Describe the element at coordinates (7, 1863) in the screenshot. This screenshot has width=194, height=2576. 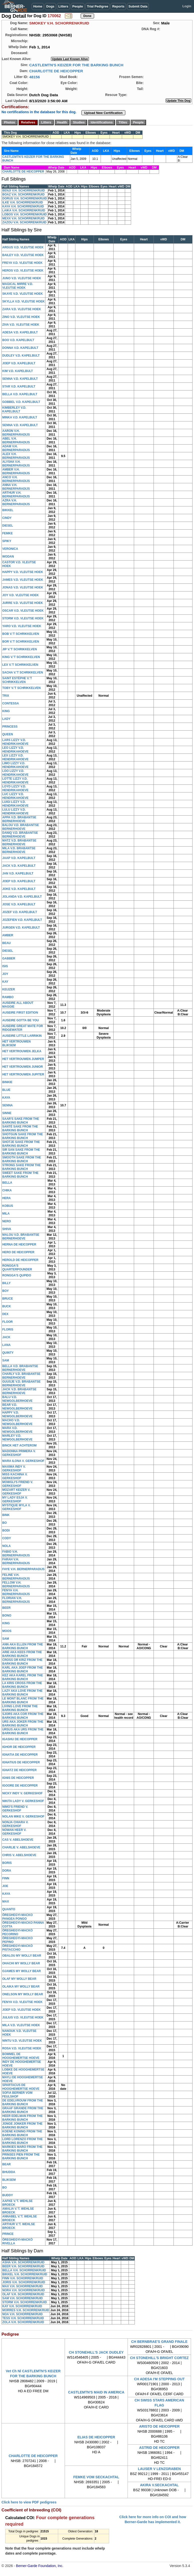
I see `BORIS` at that location.